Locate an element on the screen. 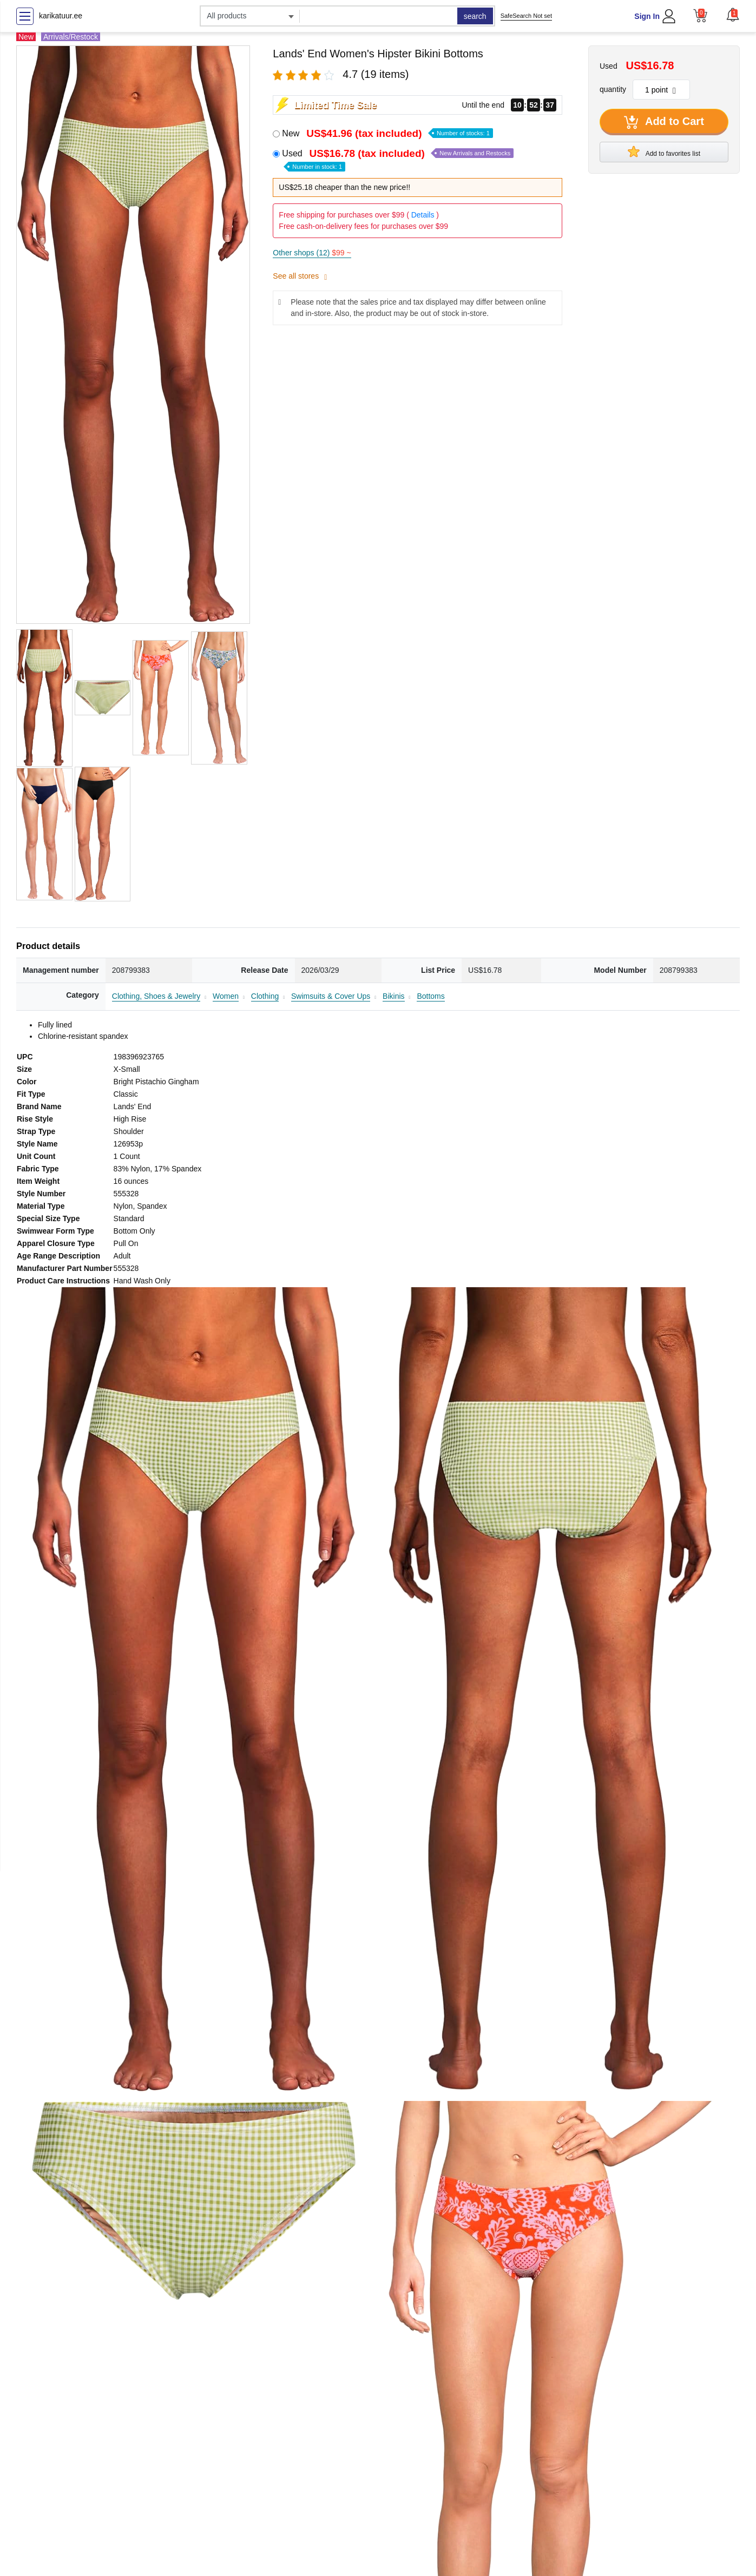 The width and height of the screenshot is (756, 2576). Used is located at coordinates (398, 159).